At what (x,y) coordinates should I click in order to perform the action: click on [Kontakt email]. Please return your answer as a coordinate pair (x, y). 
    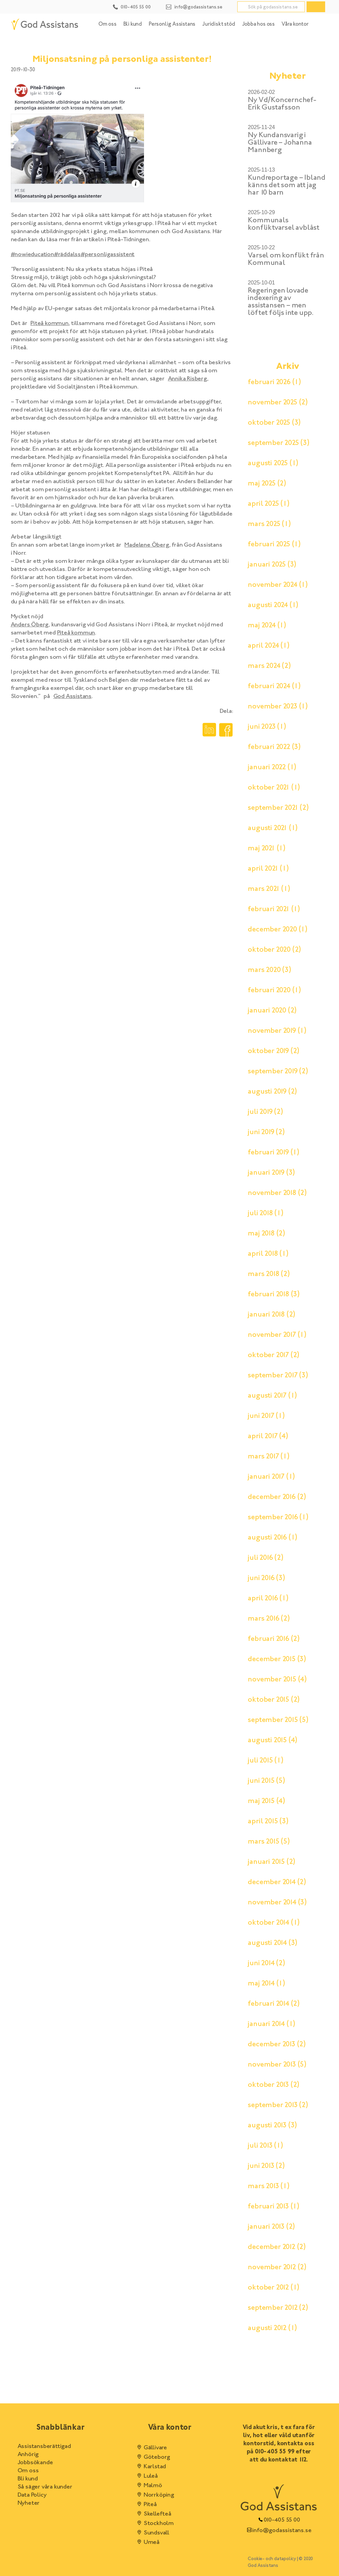
    Looking at the image, I should click on (194, 6).